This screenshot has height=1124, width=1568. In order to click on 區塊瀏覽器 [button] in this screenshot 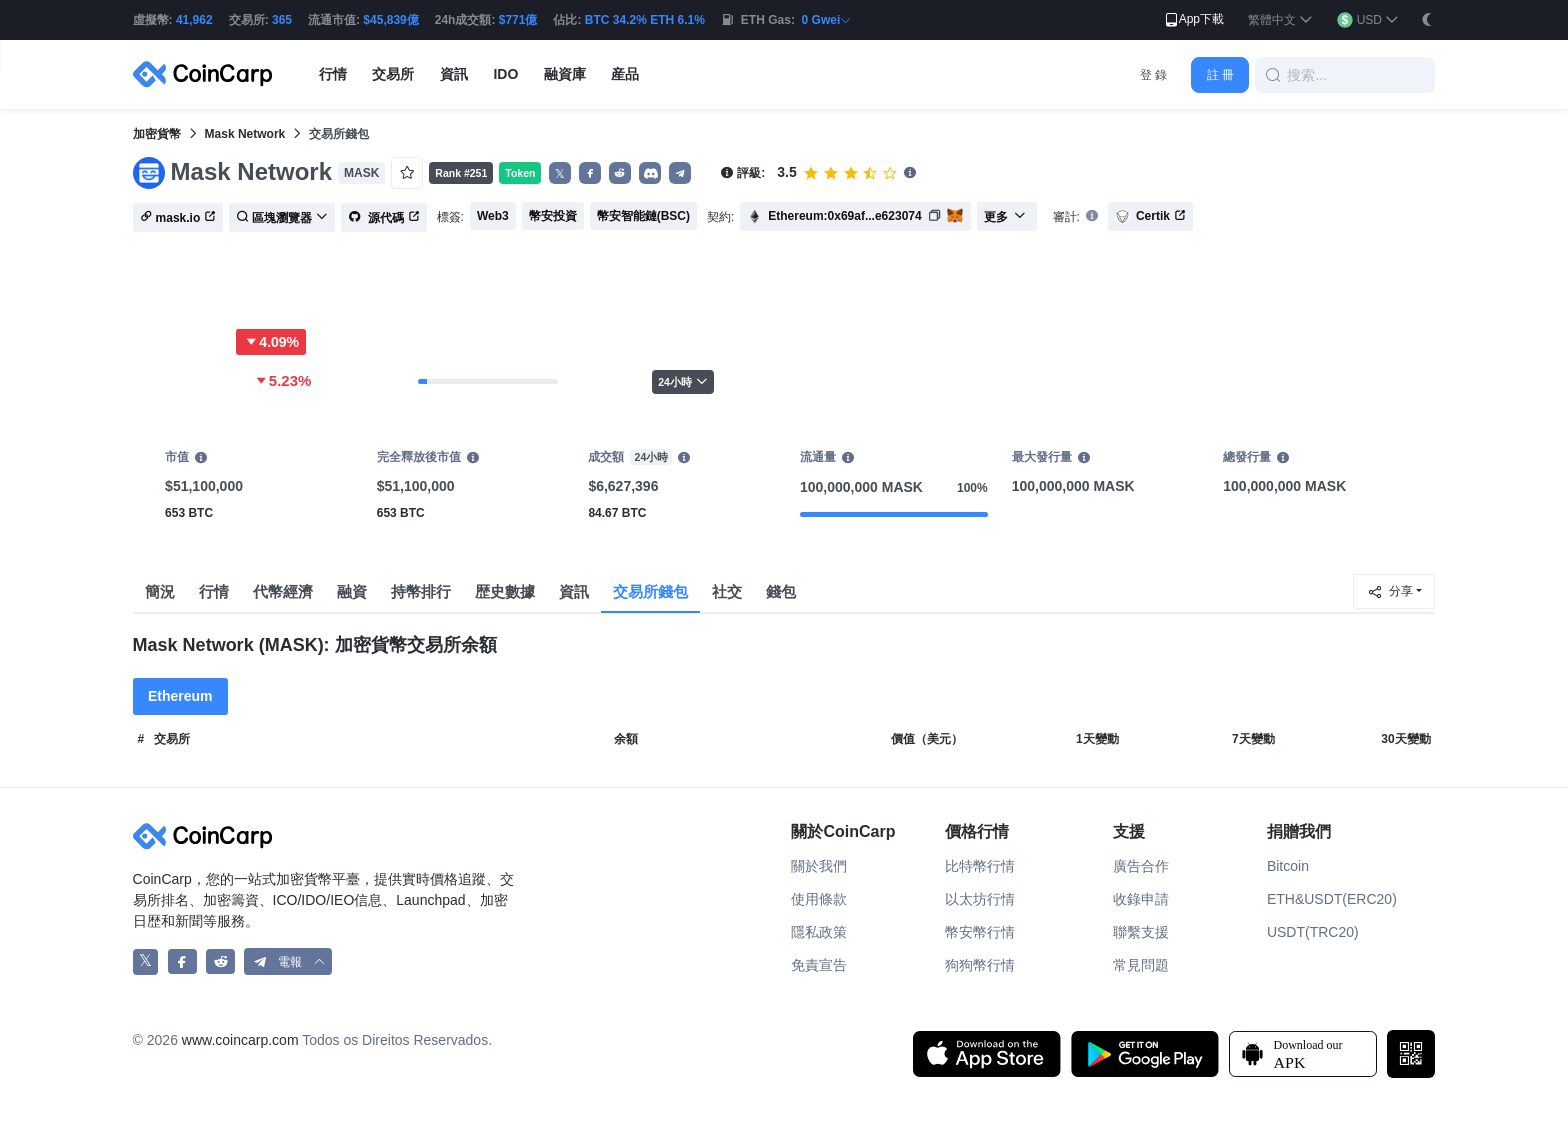, I will do `click(282, 218)`.